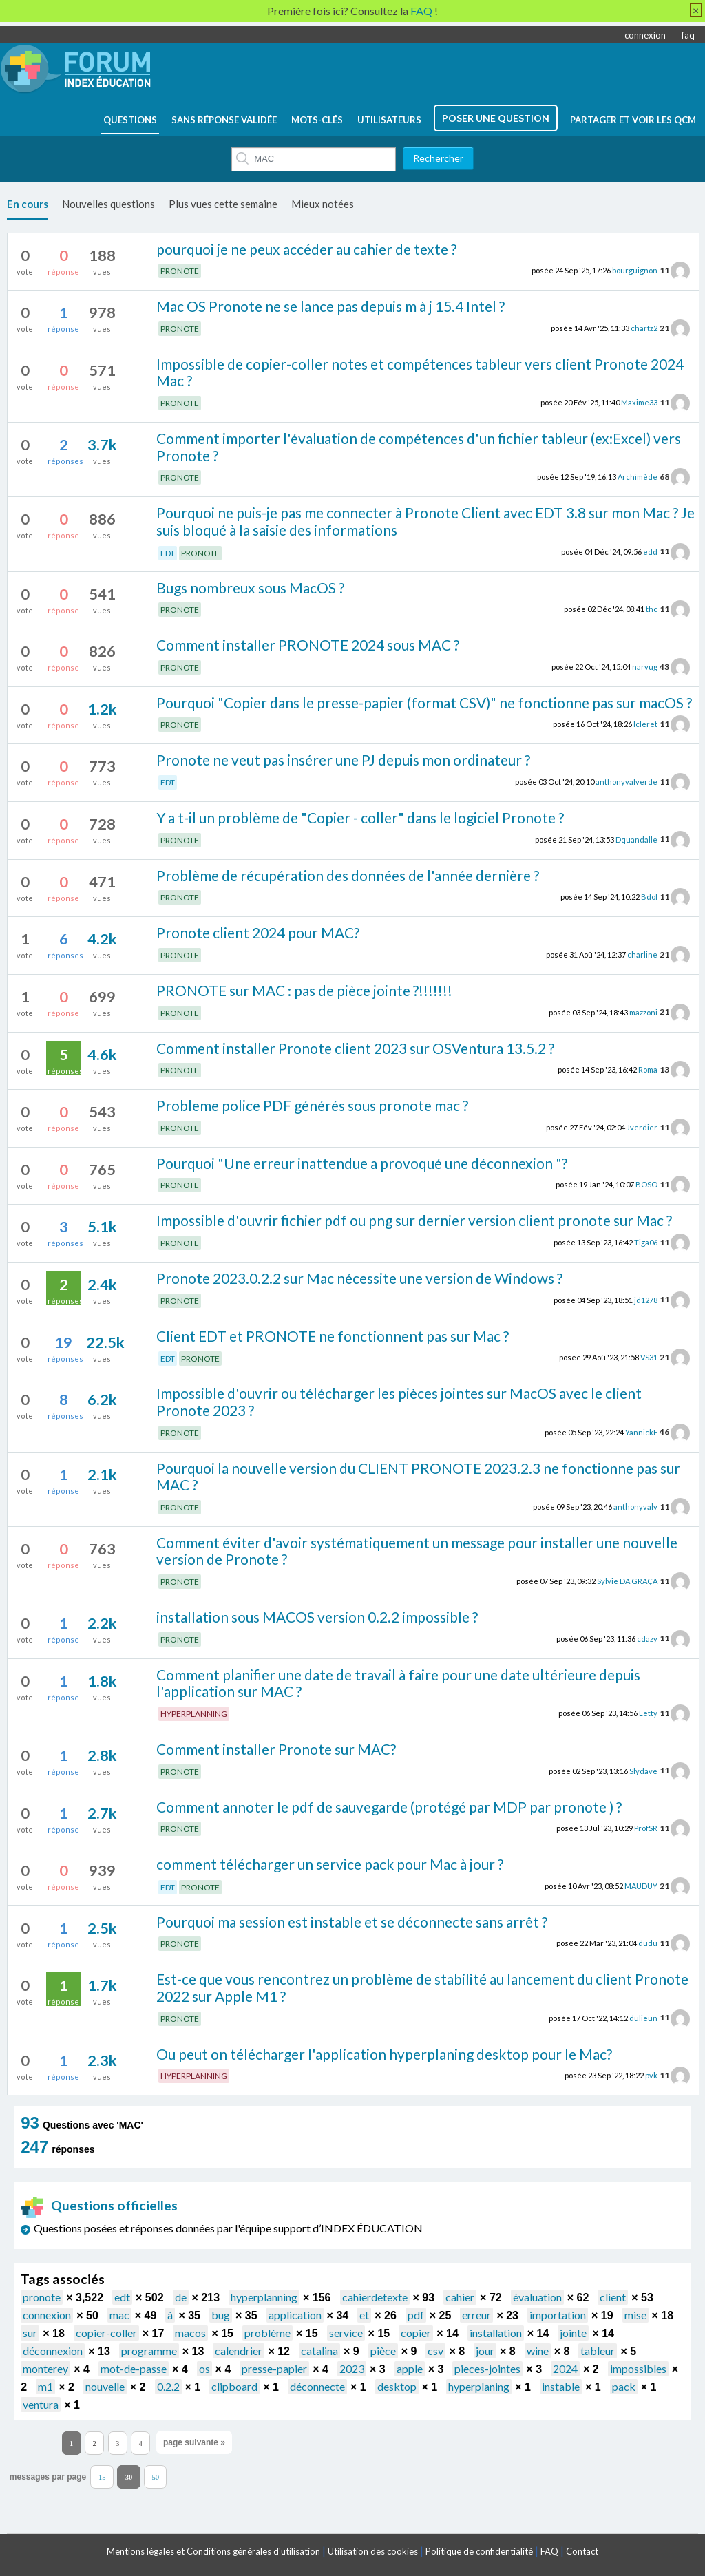 The width and height of the screenshot is (705, 2576). Describe the element at coordinates (573, 2332) in the screenshot. I see `jointe` at that location.